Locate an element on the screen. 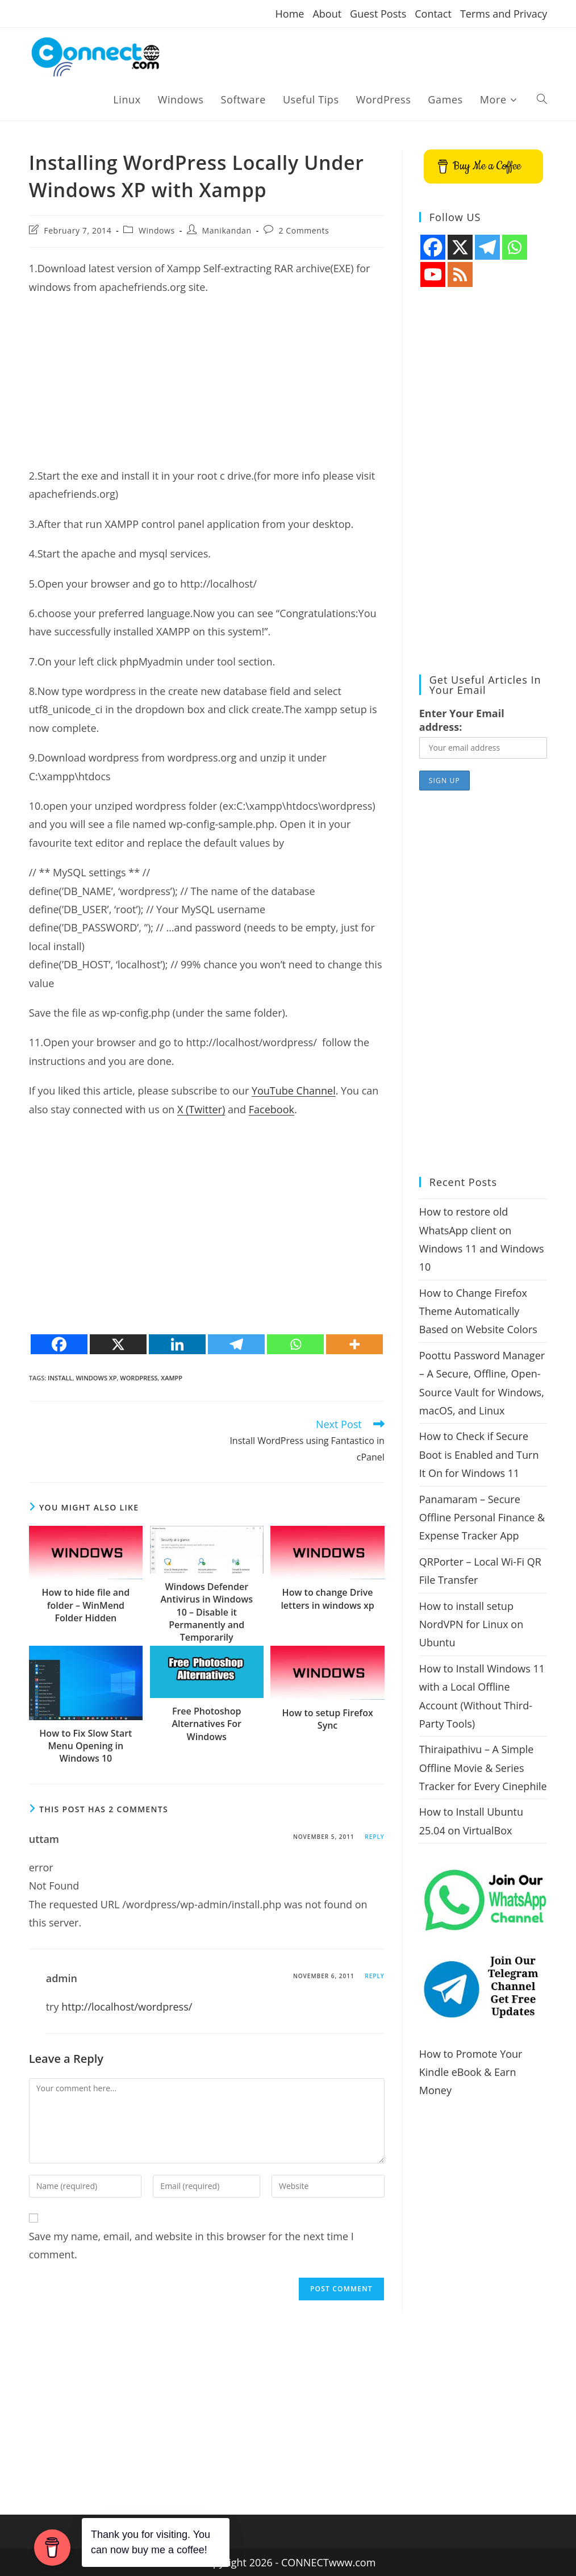 The height and width of the screenshot is (2576, 576). windows xp is located at coordinates (96, 1378).